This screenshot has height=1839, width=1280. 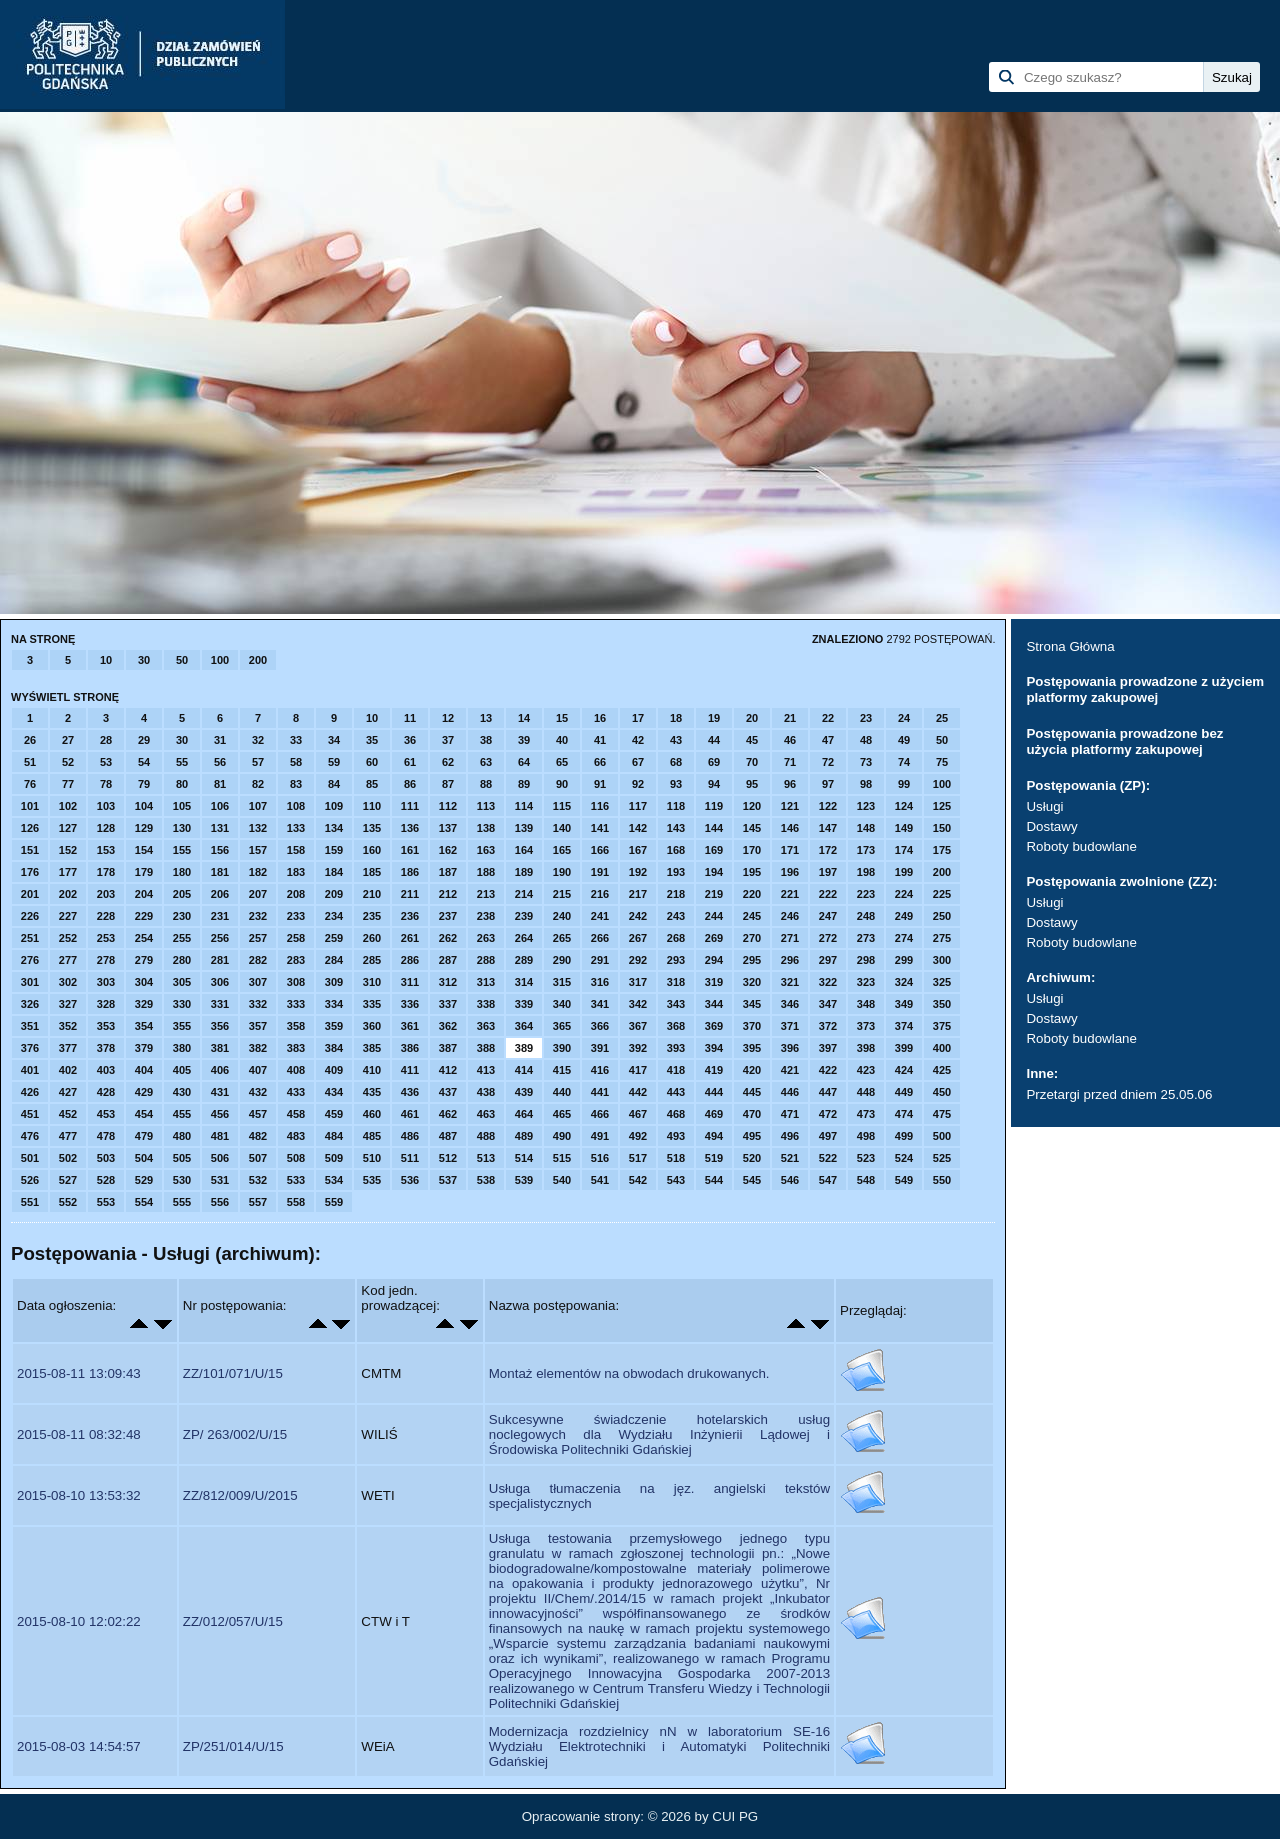 What do you see at coordinates (714, 740) in the screenshot?
I see `44` at bounding box center [714, 740].